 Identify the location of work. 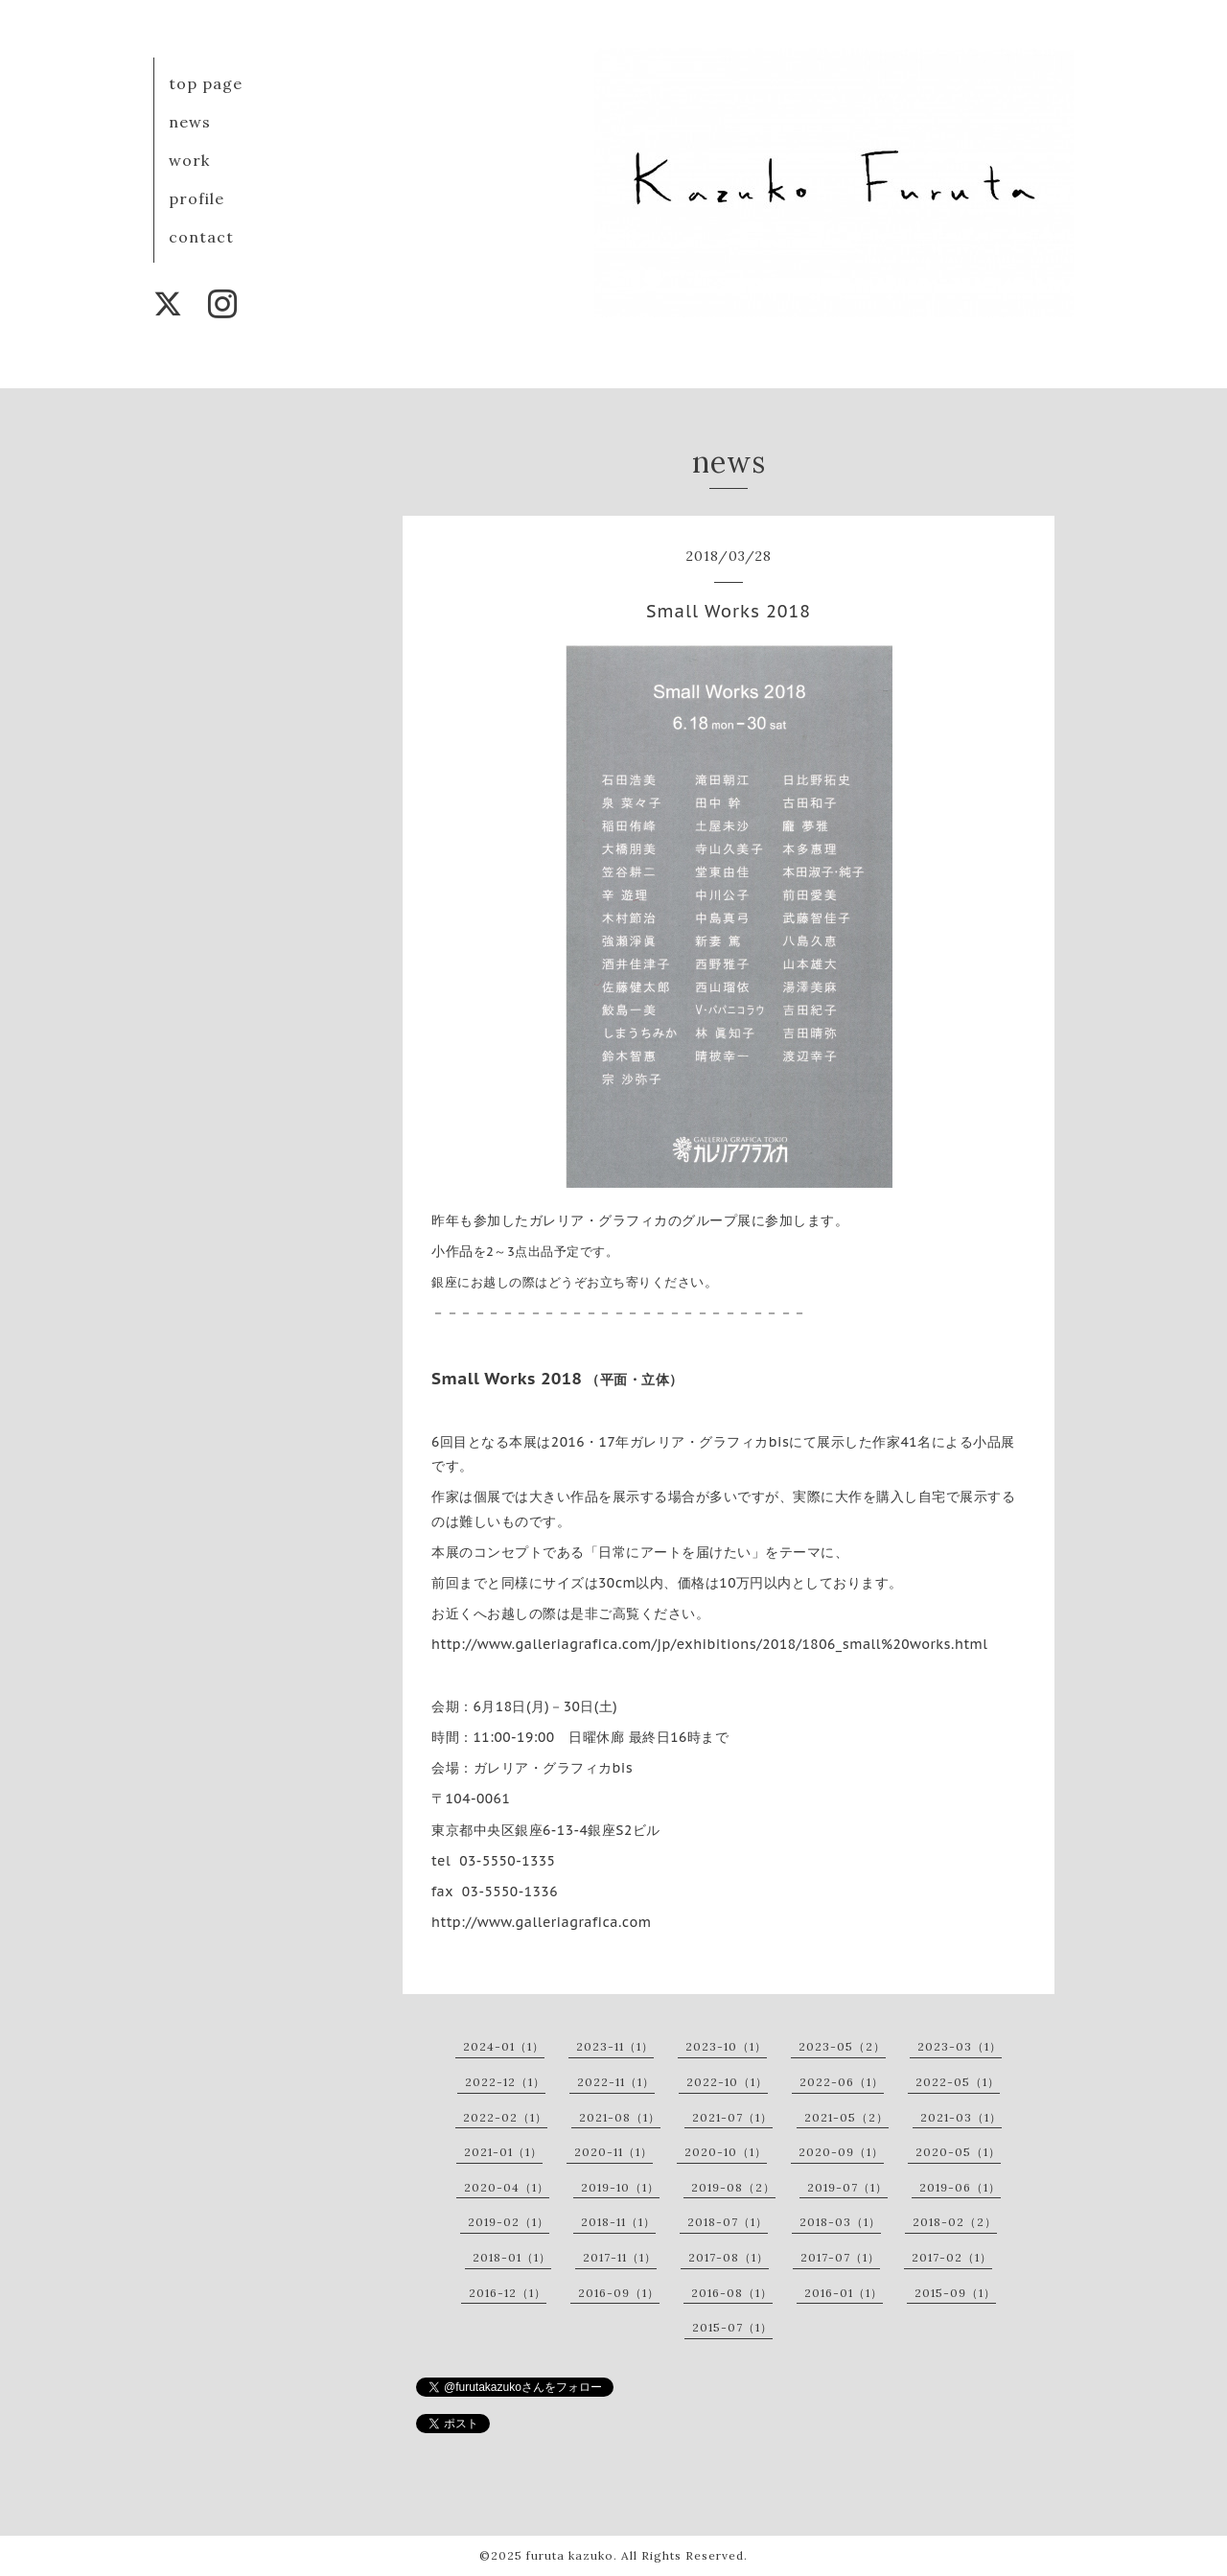
(189, 160).